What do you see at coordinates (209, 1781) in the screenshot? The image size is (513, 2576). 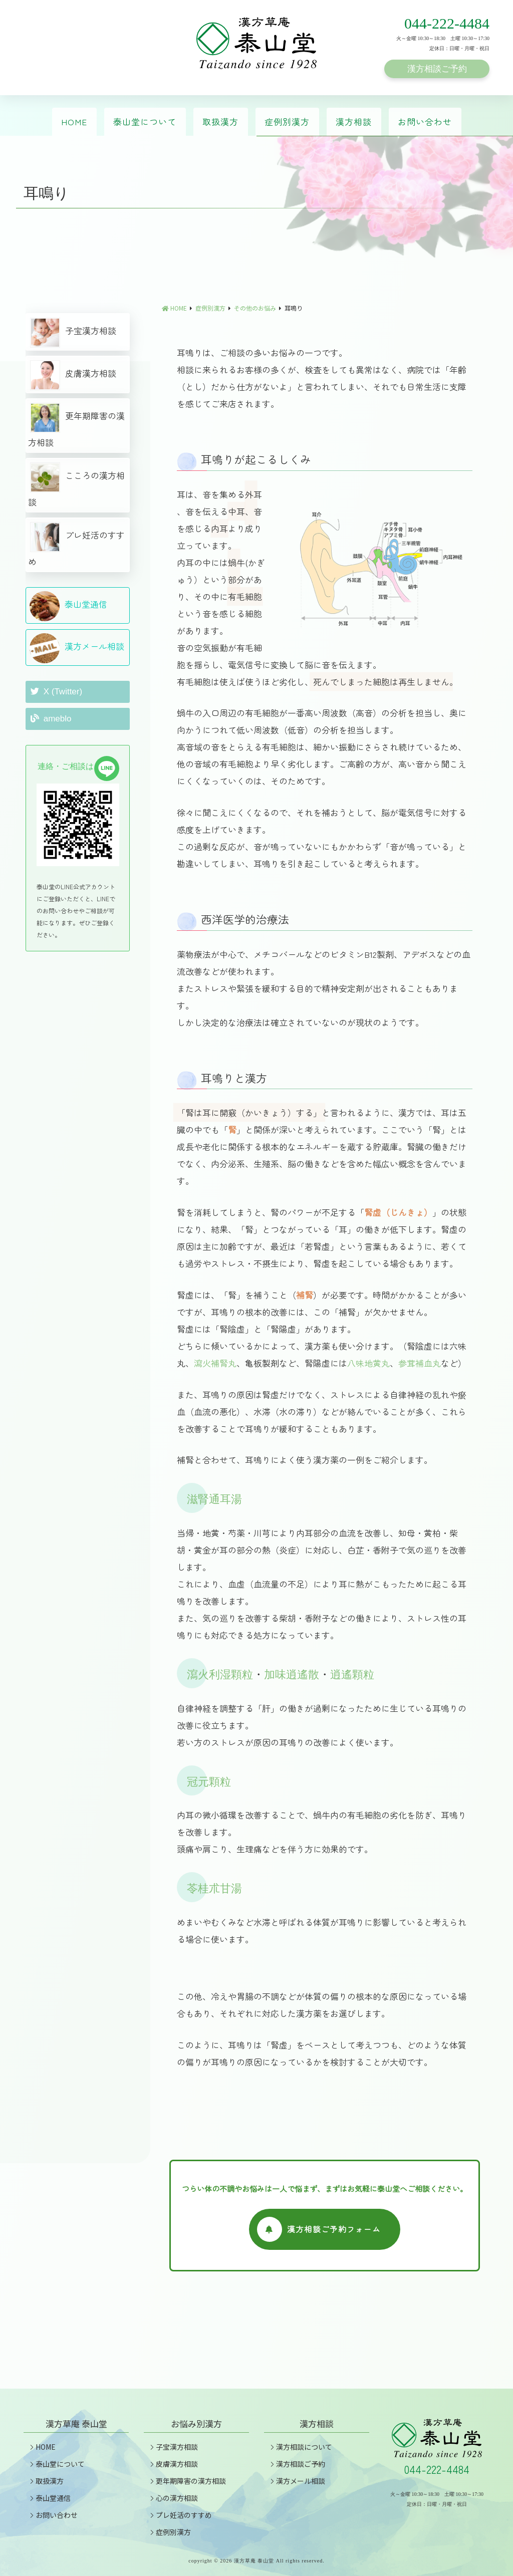 I see `冠元顆粒` at bounding box center [209, 1781].